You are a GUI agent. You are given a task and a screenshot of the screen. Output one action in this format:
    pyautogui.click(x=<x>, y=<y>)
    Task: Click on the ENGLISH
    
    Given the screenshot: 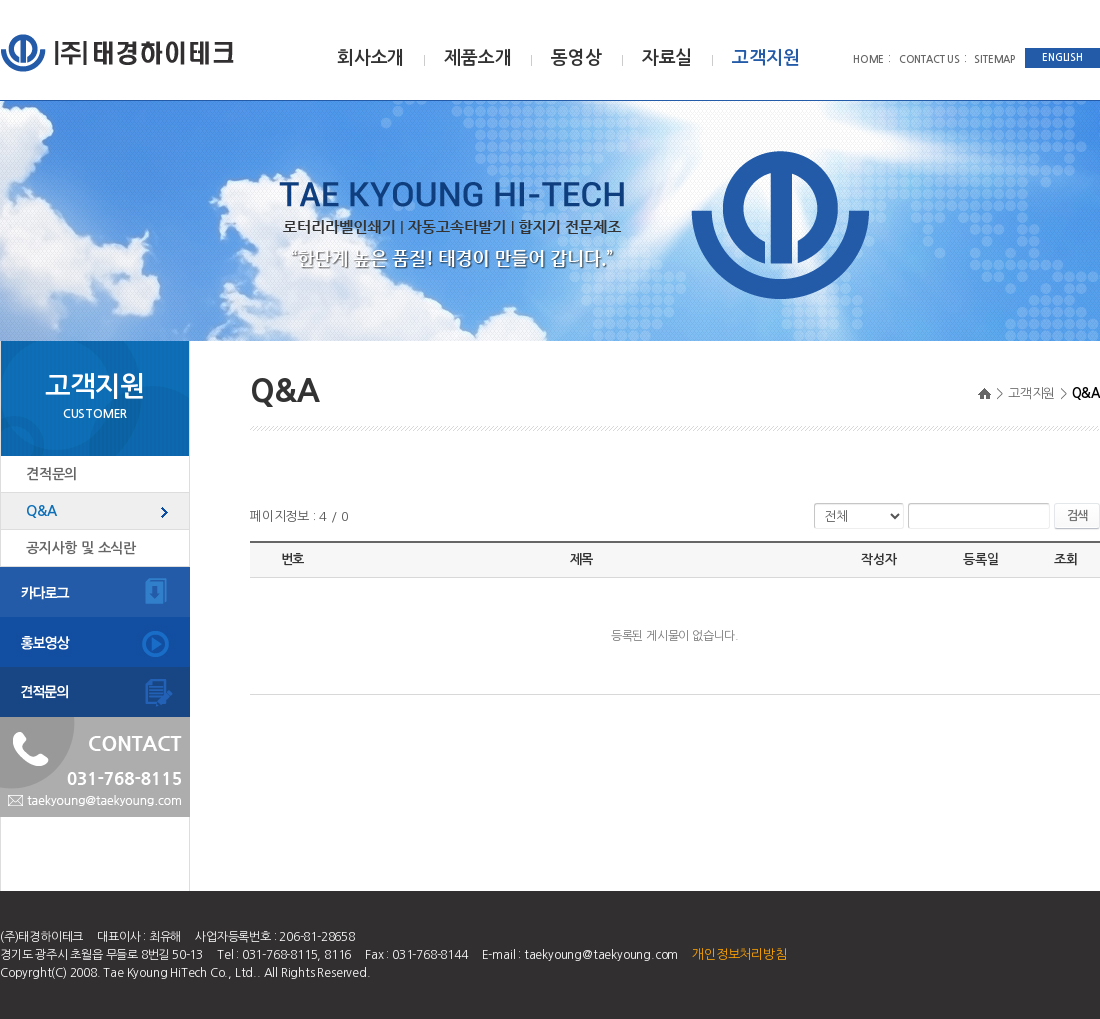 What is the action you would take?
    pyautogui.click(x=1062, y=57)
    